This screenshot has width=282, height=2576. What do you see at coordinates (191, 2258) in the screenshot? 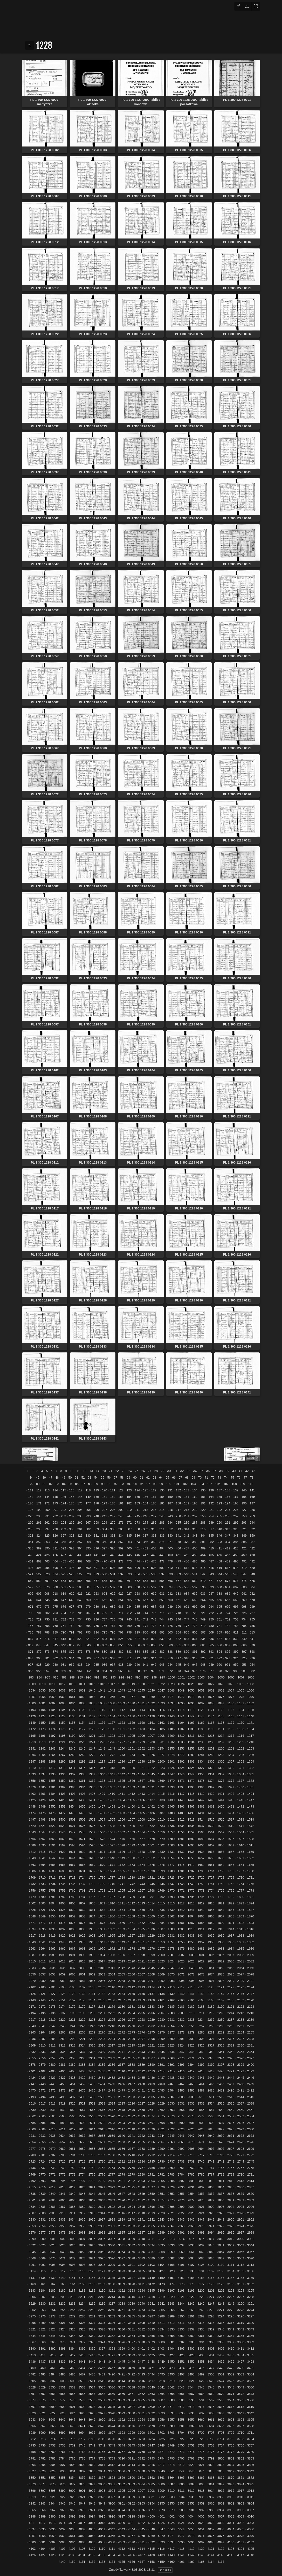
I see `3084` at bounding box center [191, 2258].